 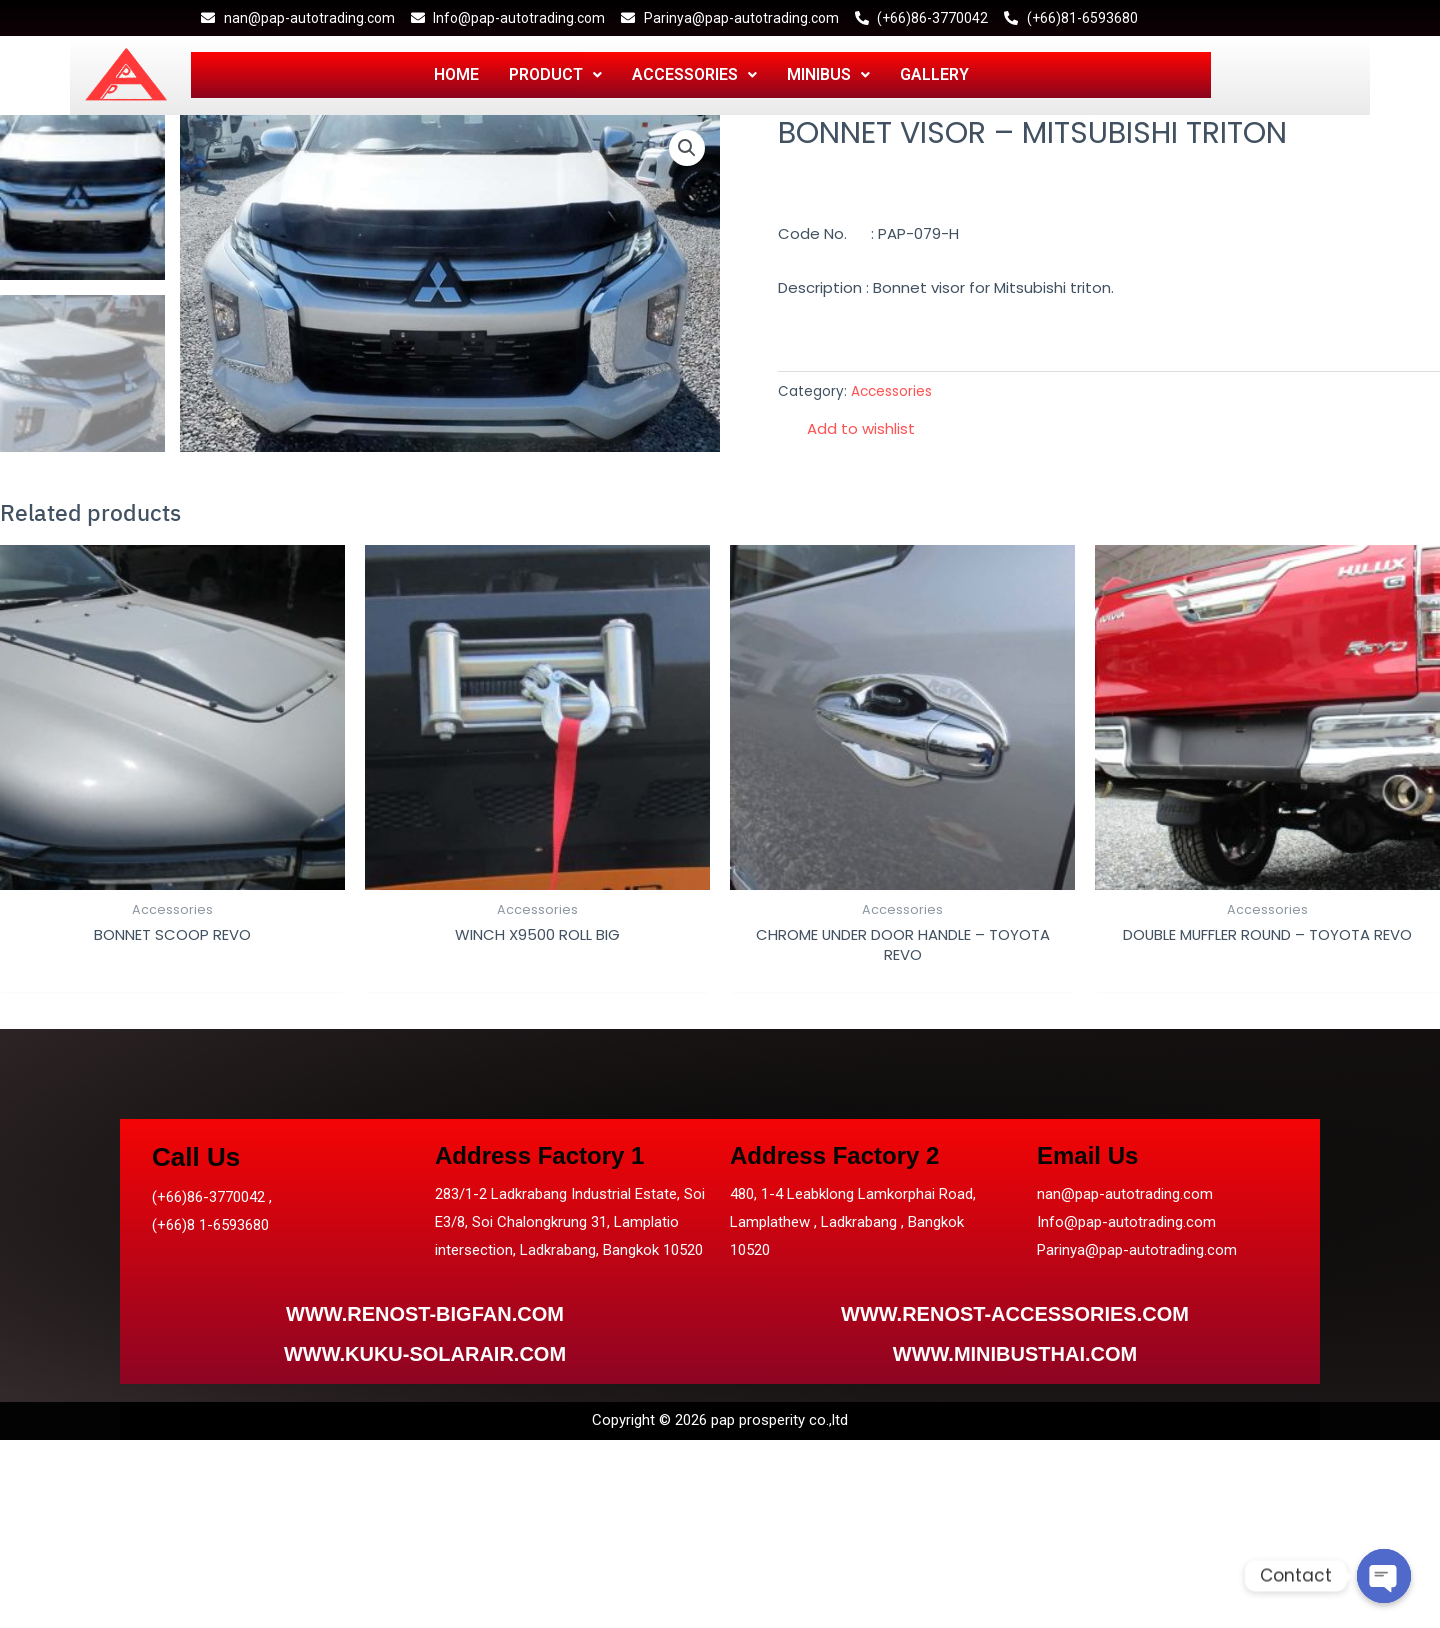 I want to click on WWW.RENOST-BIGFAN.COM, so click(x=425, y=1315).